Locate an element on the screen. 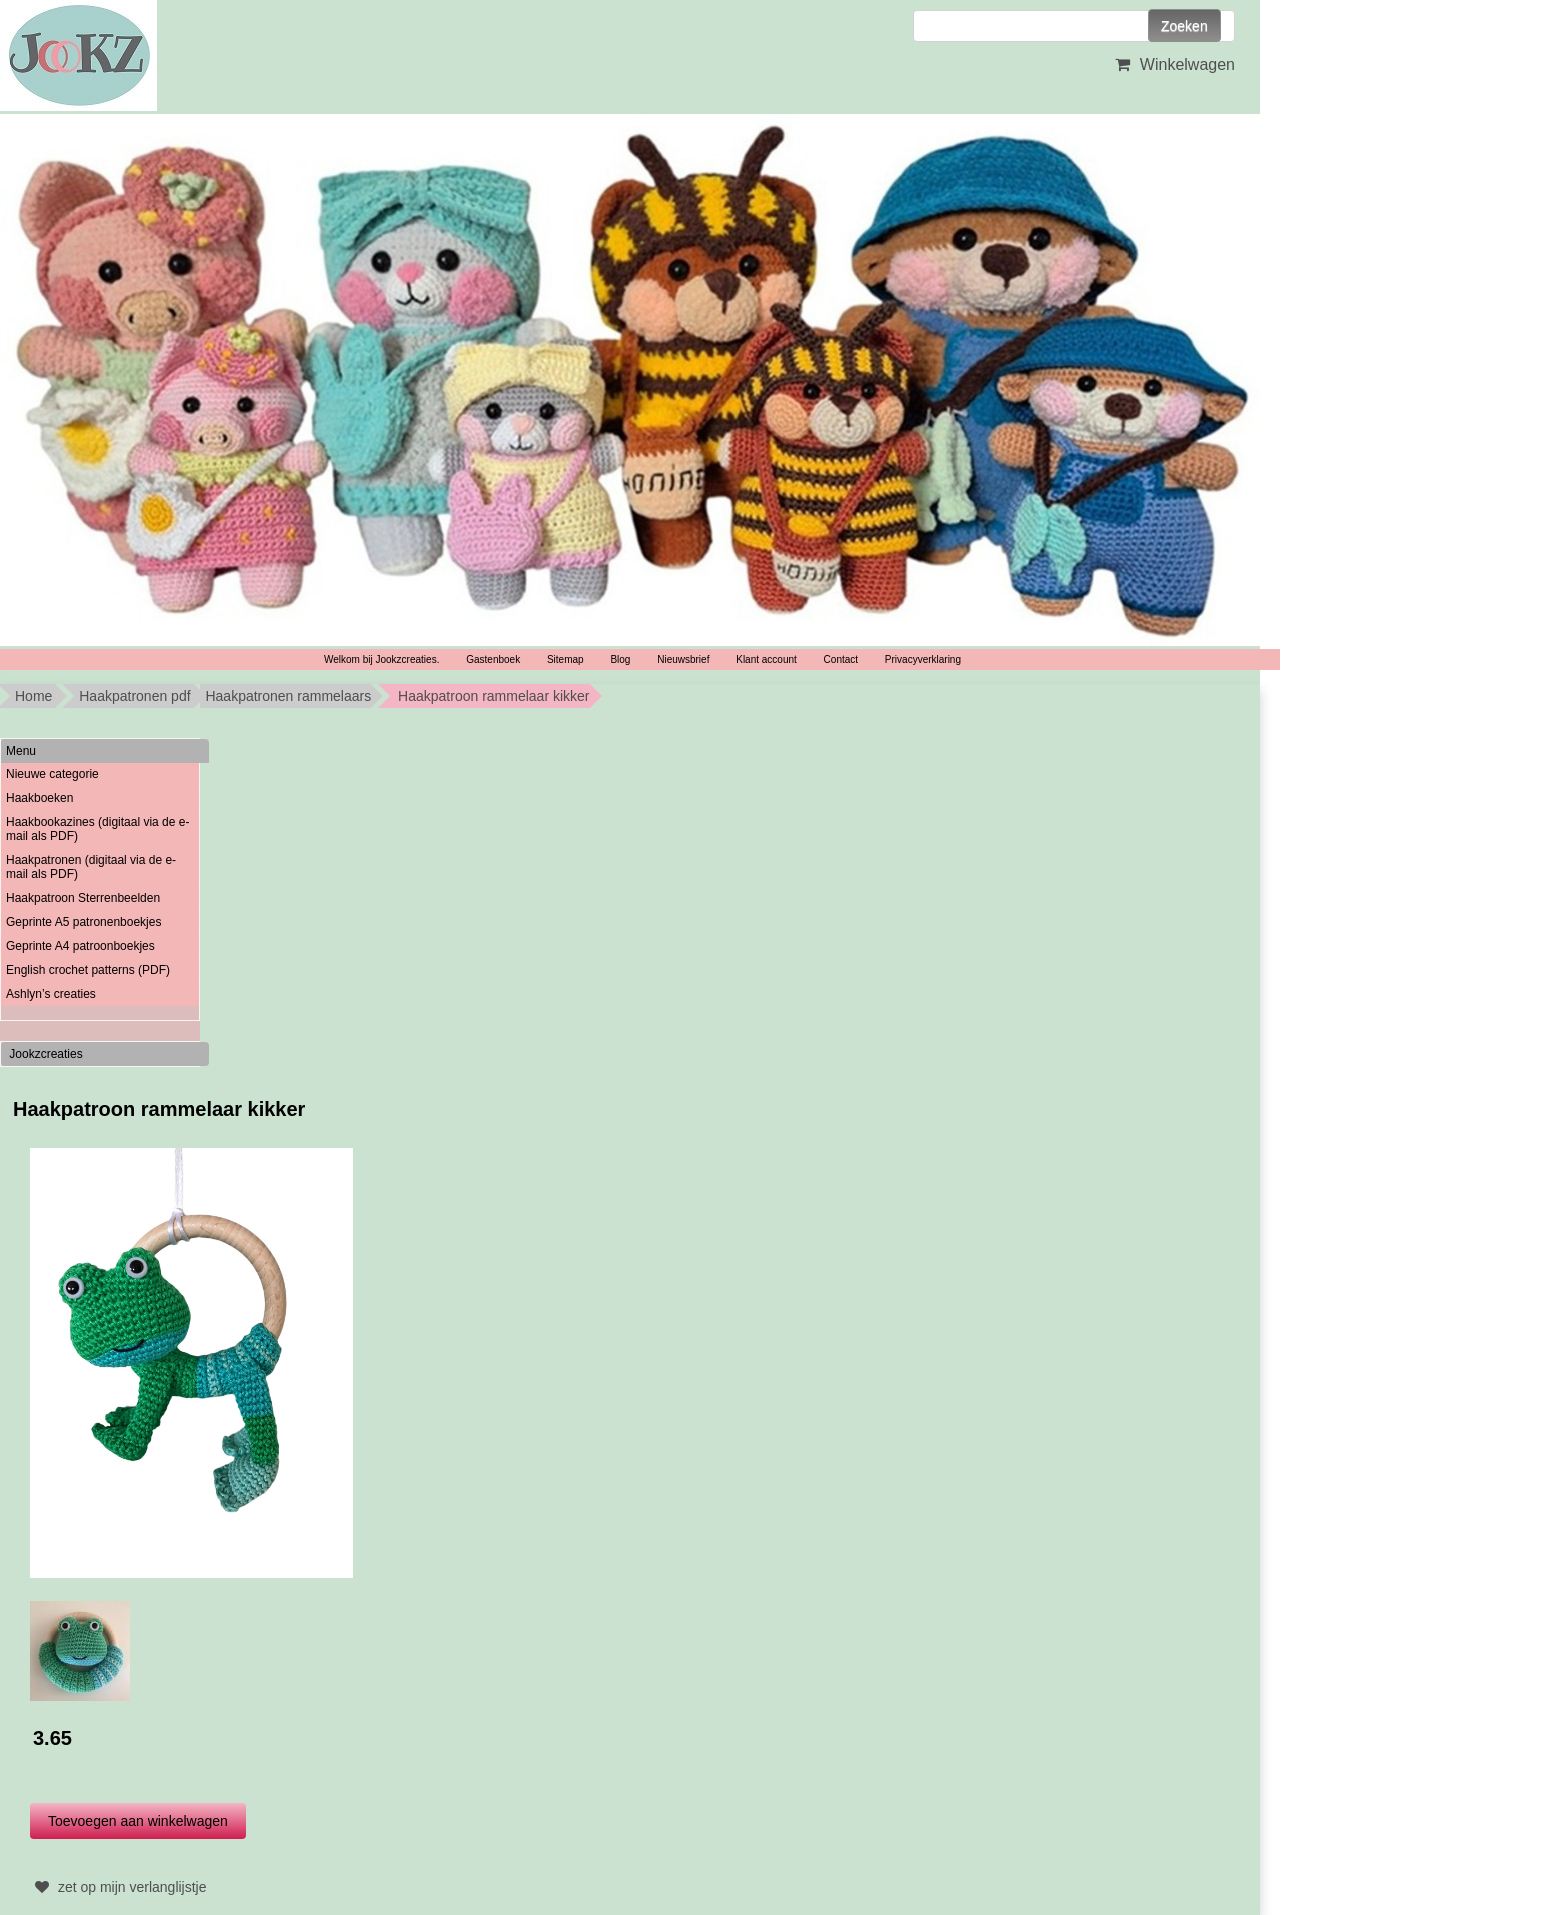 Image resolution: width=1568 pixels, height=1915 pixels. Welkom bij Jookzcreaties. is located at coordinates (381, 659).